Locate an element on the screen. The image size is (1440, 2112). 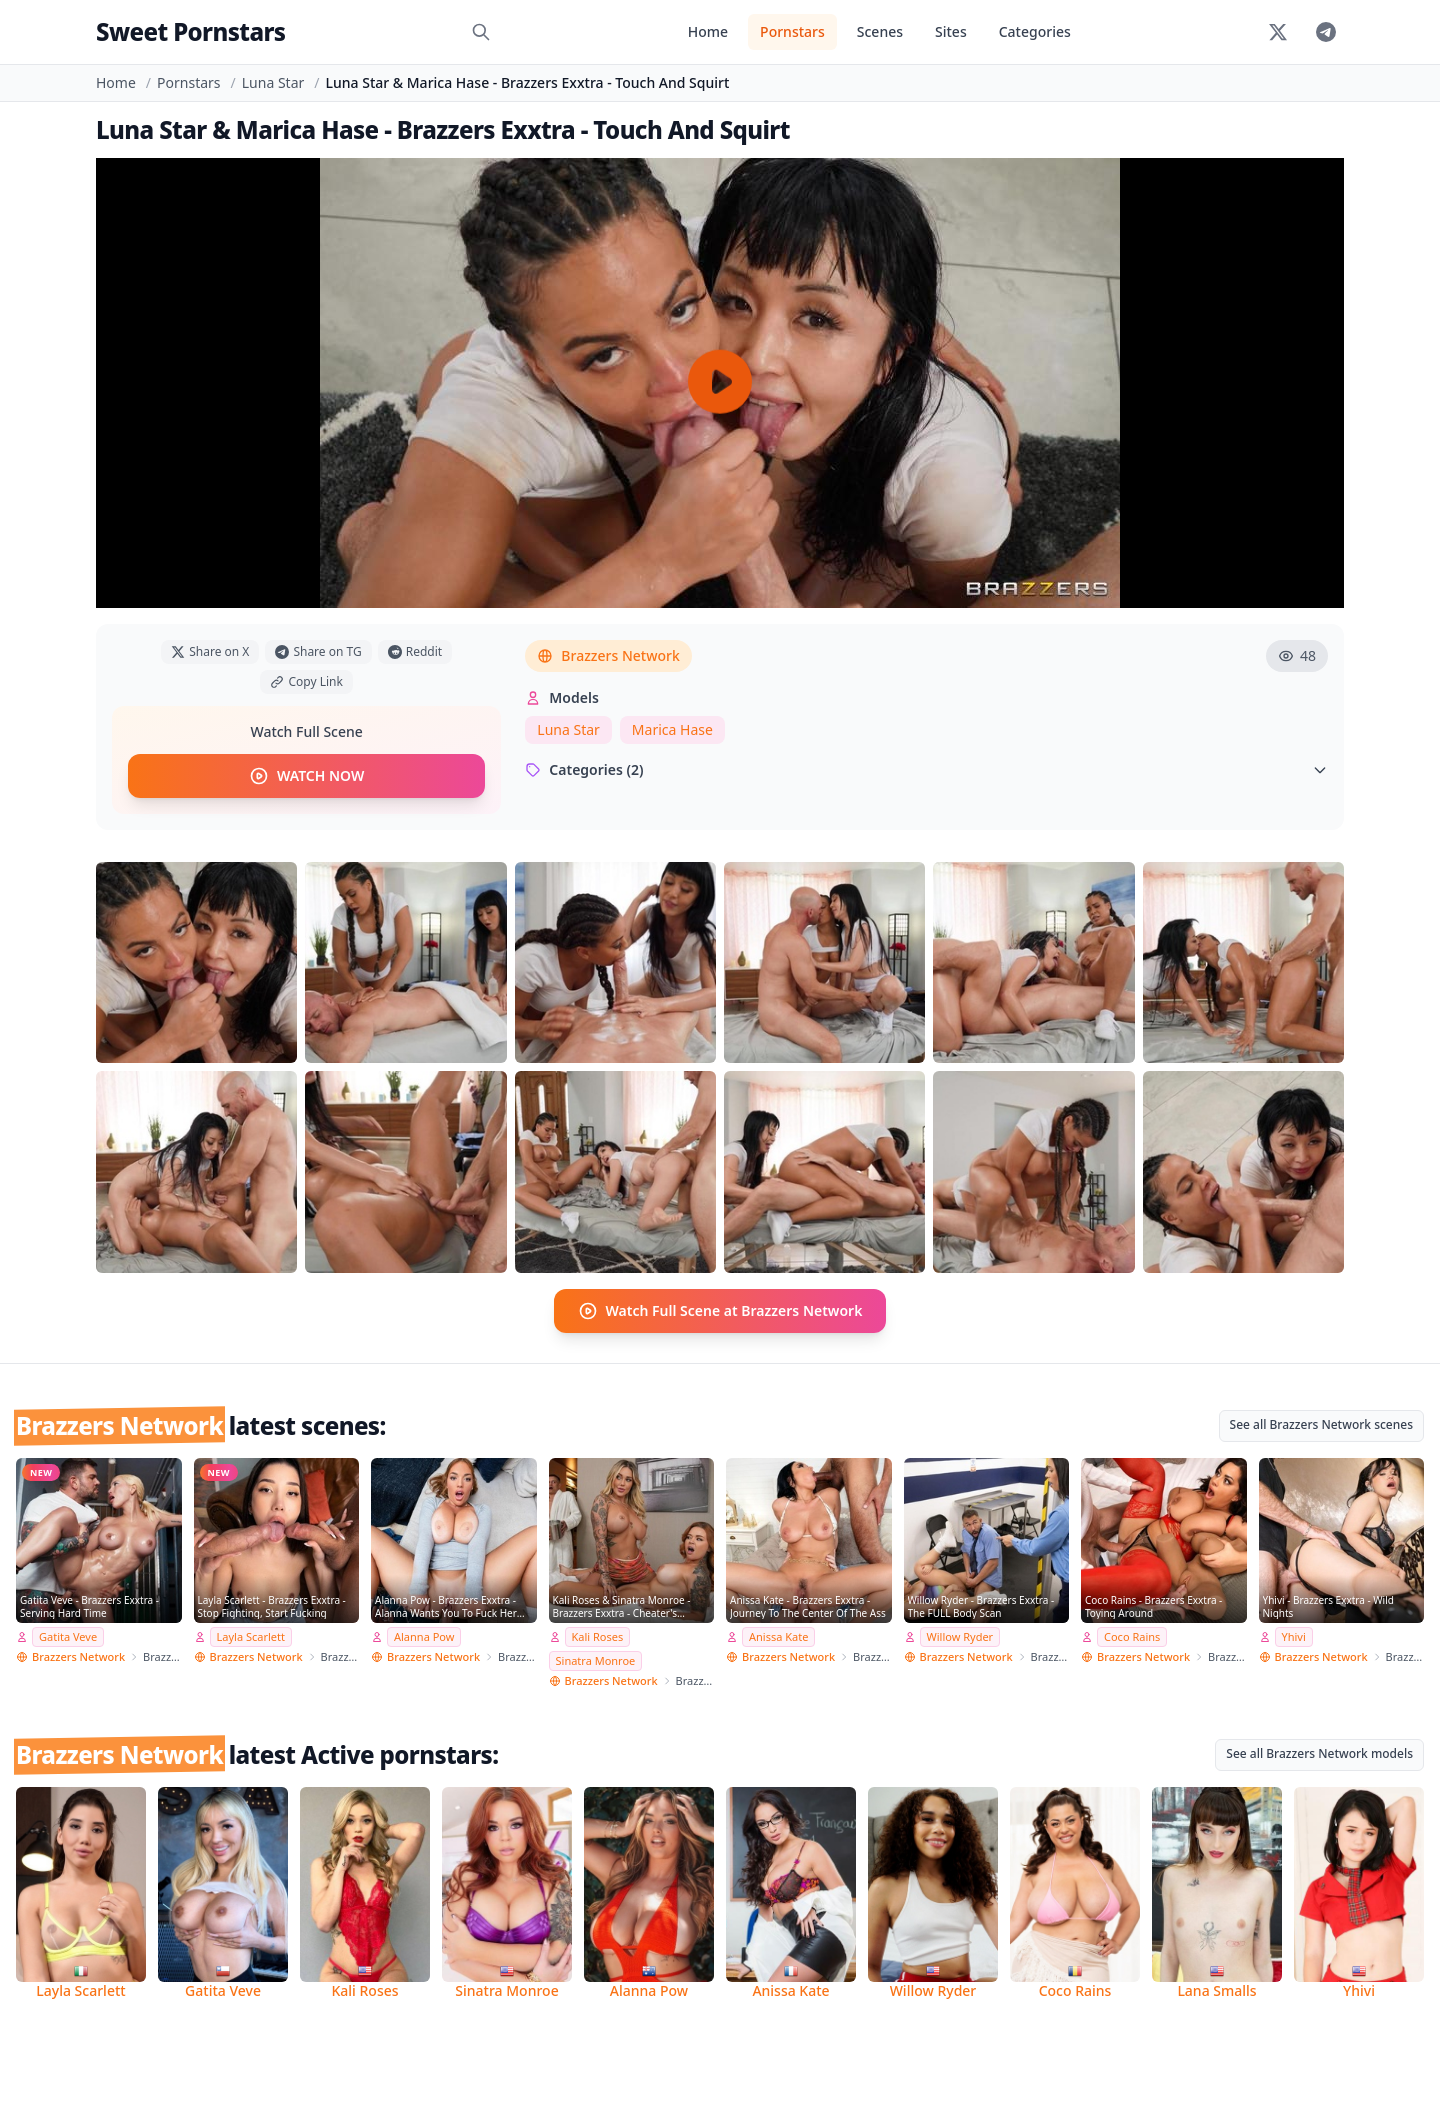
Gatita Veve is located at coordinates (68, 1636).